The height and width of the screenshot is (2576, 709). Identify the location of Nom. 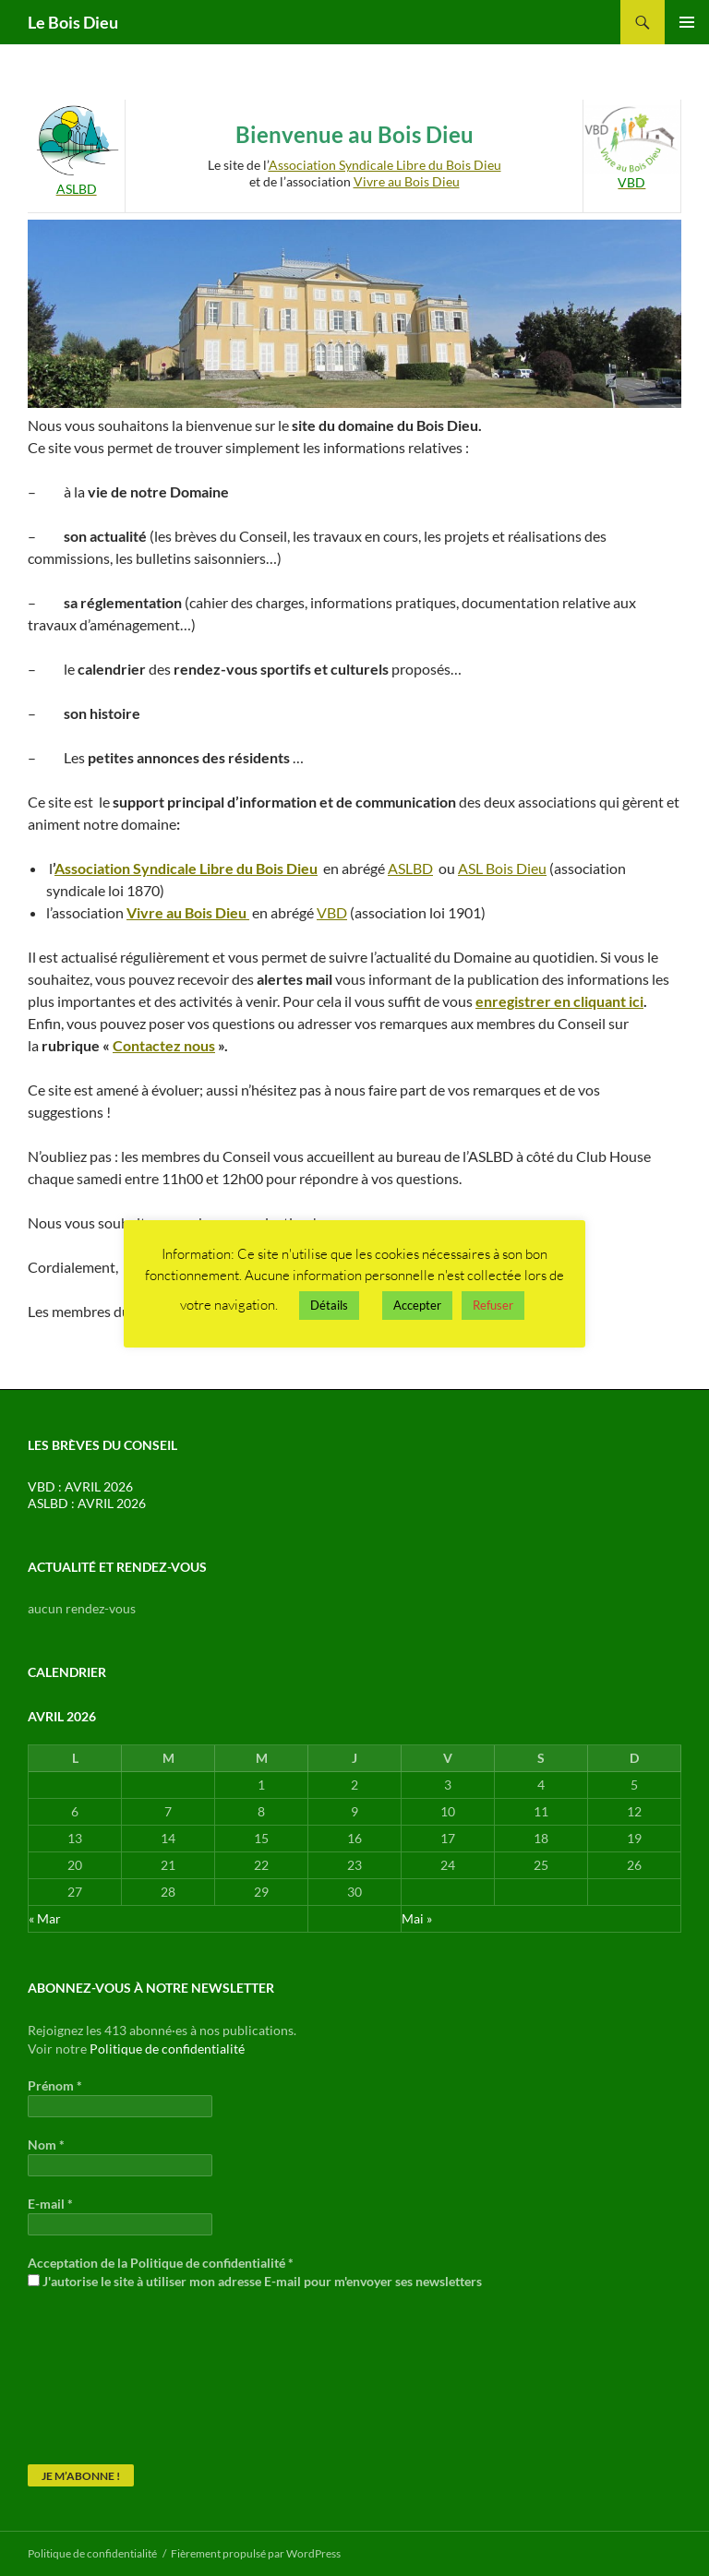
(46, 2144).